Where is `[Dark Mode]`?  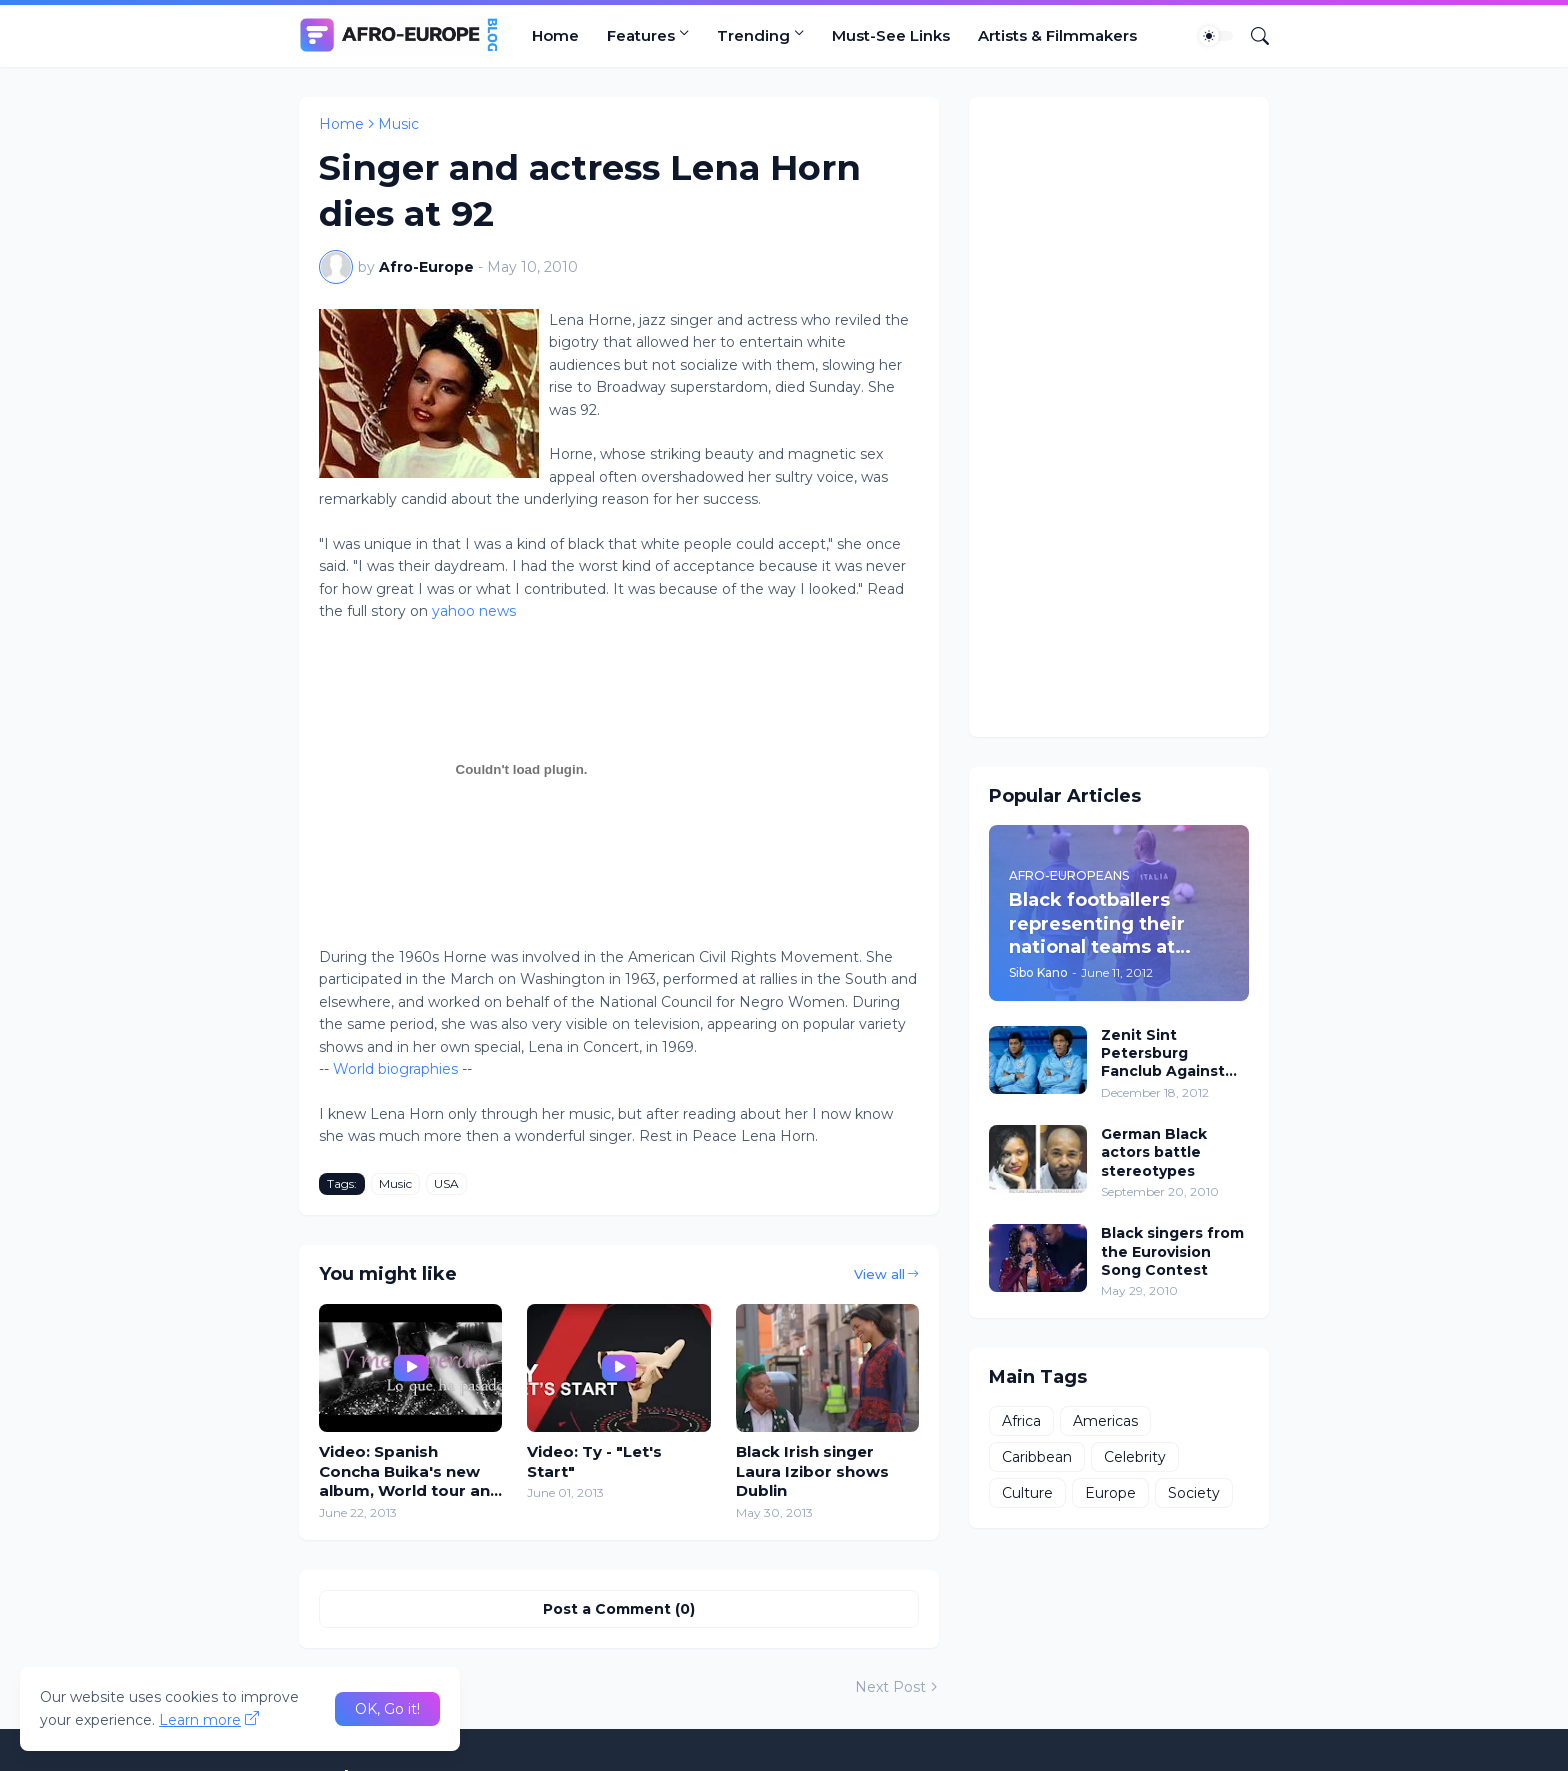 [Dark Mode] is located at coordinates (1216, 36).